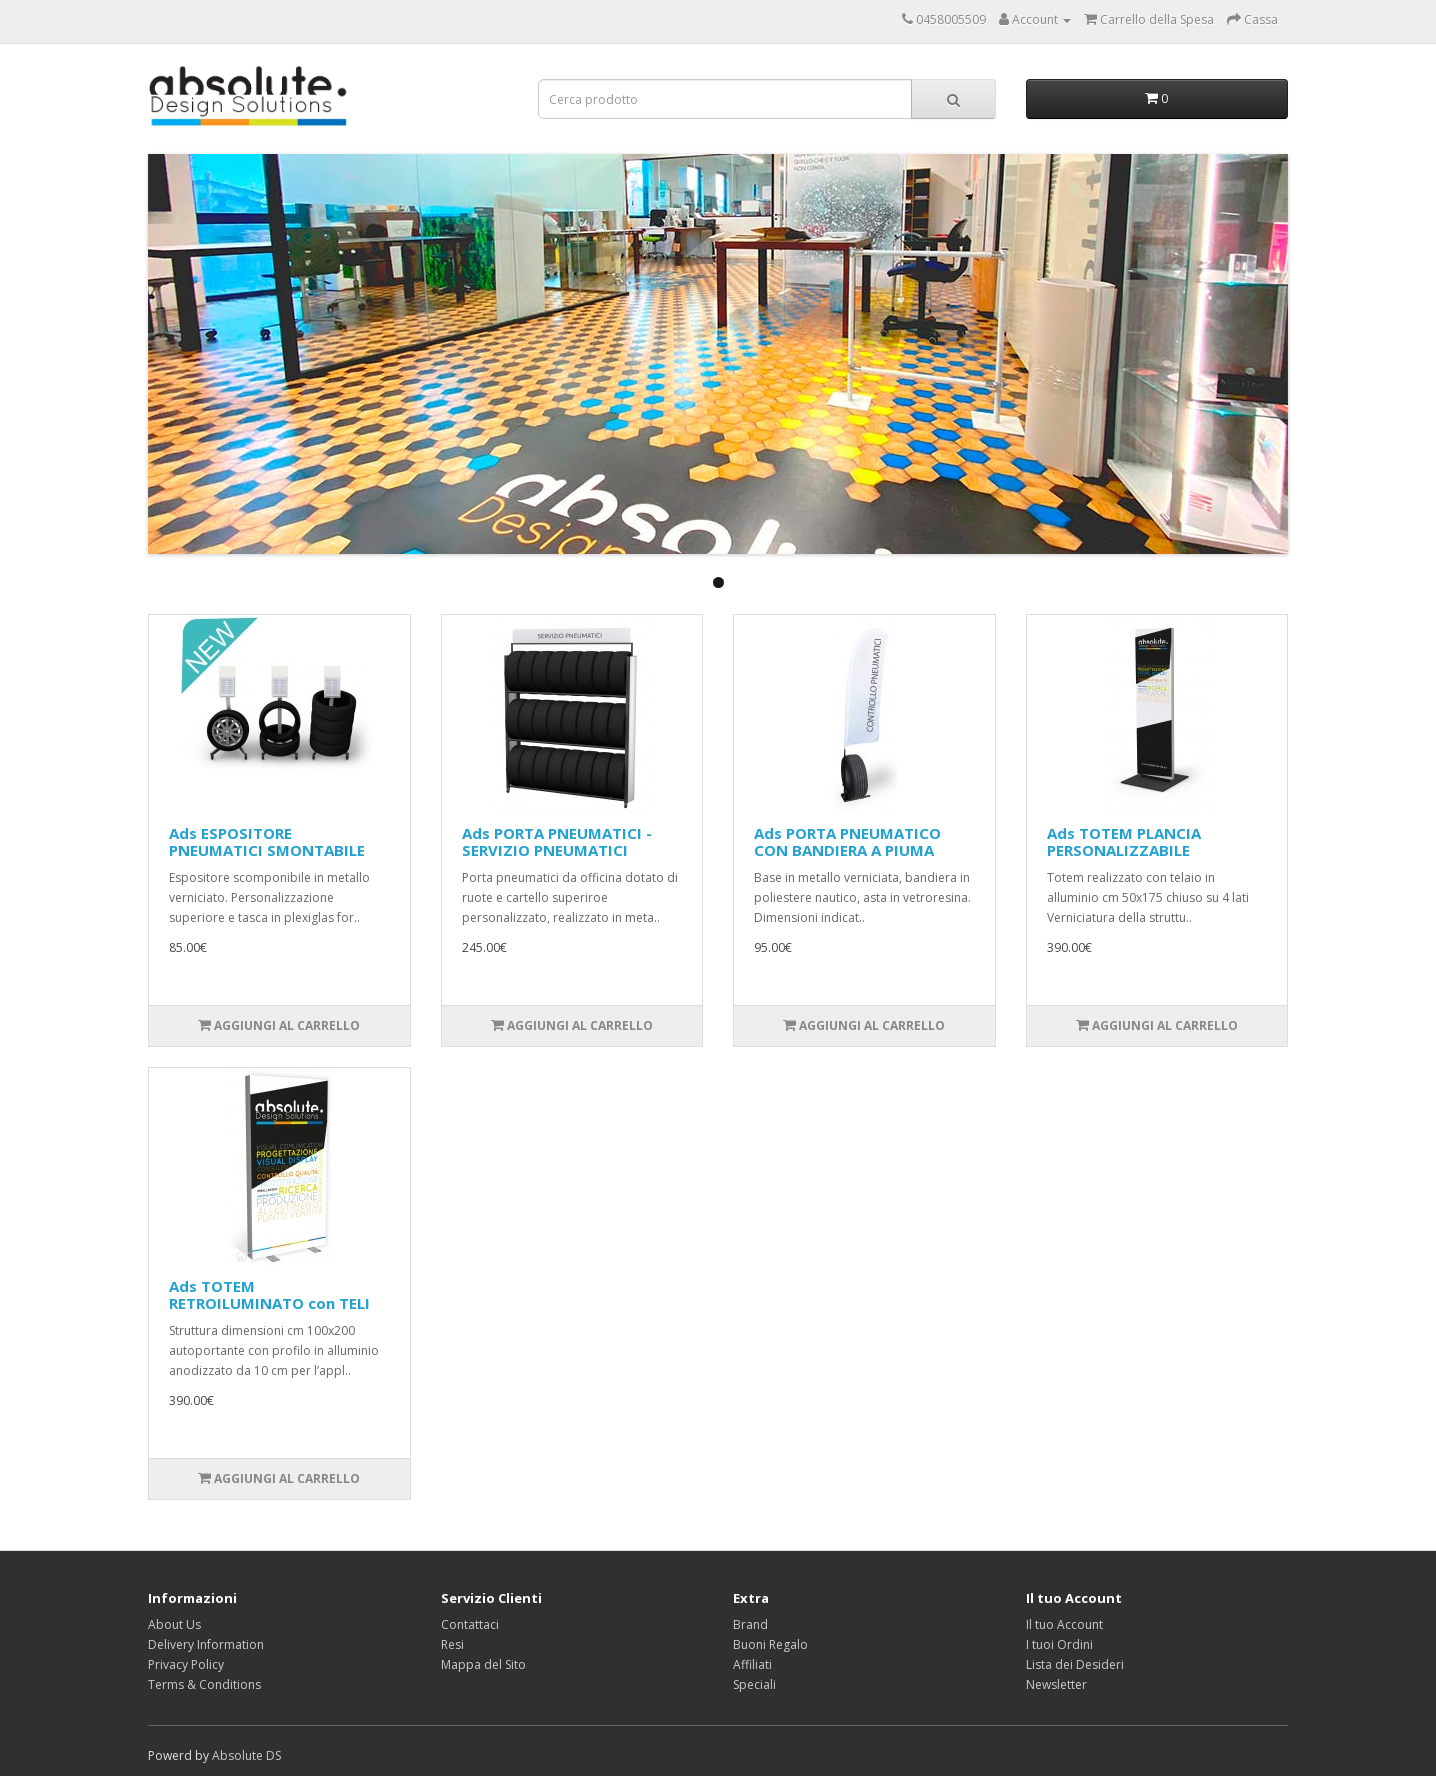 The height and width of the screenshot is (1776, 1436). Describe the element at coordinates (752, 1664) in the screenshot. I see `Affiliati` at that location.